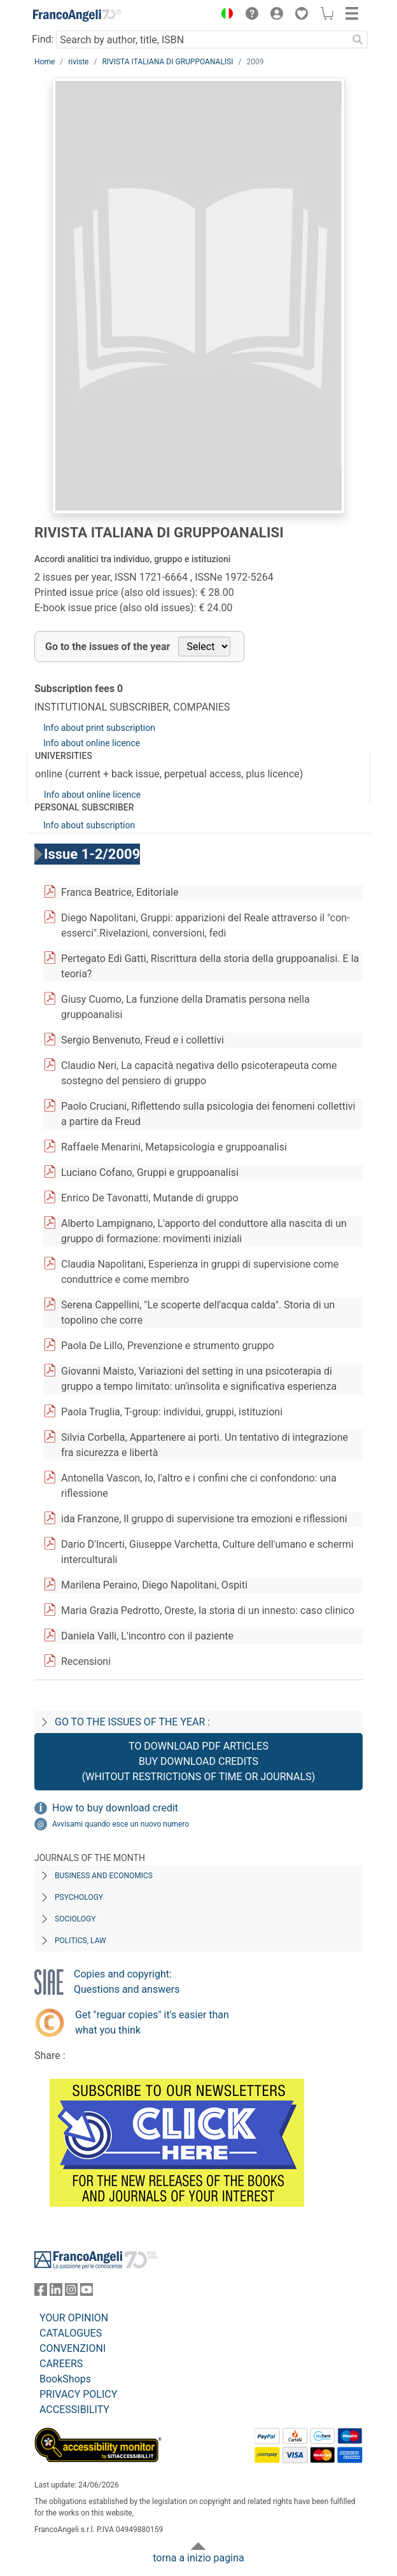 Image resolution: width=397 pixels, height=2576 pixels. What do you see at coordinates (72, 2348) in the screenshot?
I see `CONVENZIONI` at bounding box center [72, 2348].